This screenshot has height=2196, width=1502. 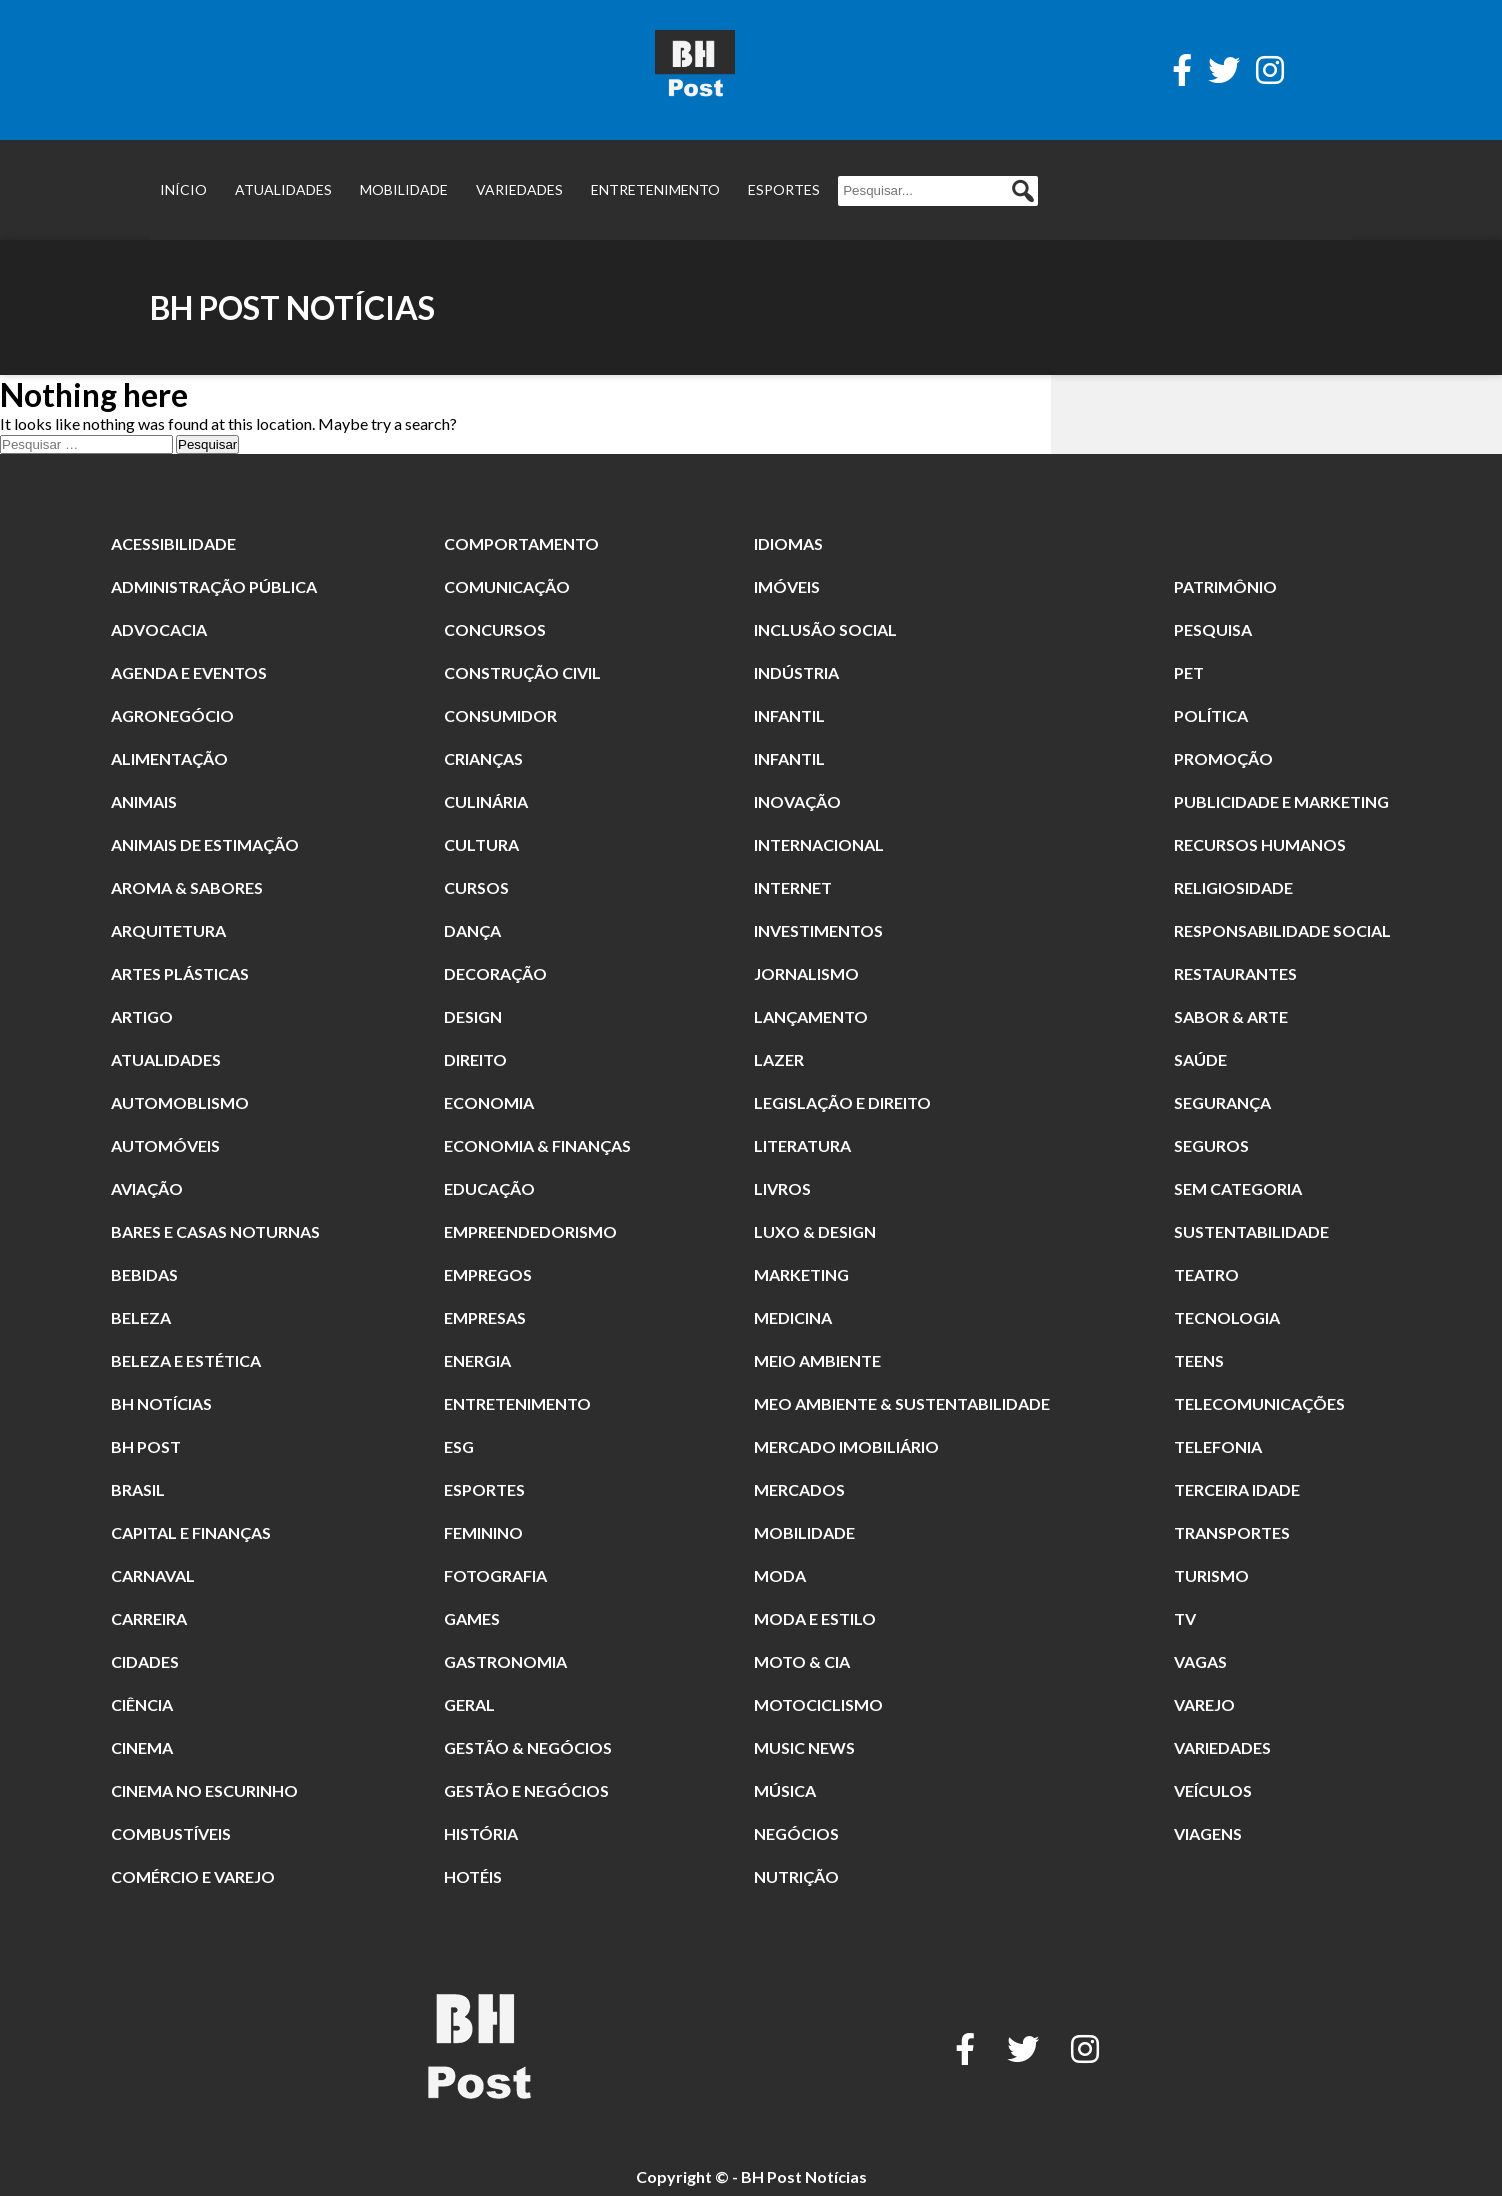 What do you see at coordinates (1235, 973) in the screenshot?
I see `restaurantes` at bounding box center [1235, 973].